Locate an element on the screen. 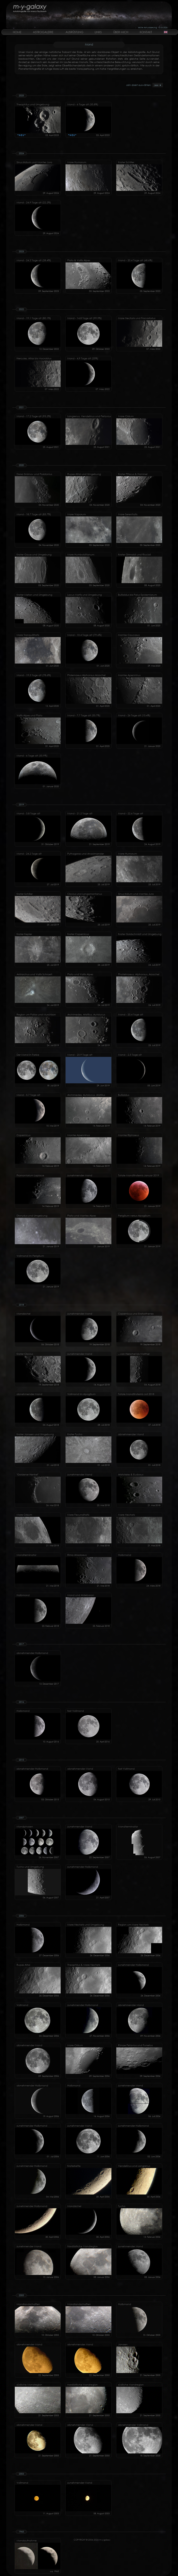 This screenshot has height=2576, width=178. Mare Tranquillitatis is located at coordinates (28, 635).